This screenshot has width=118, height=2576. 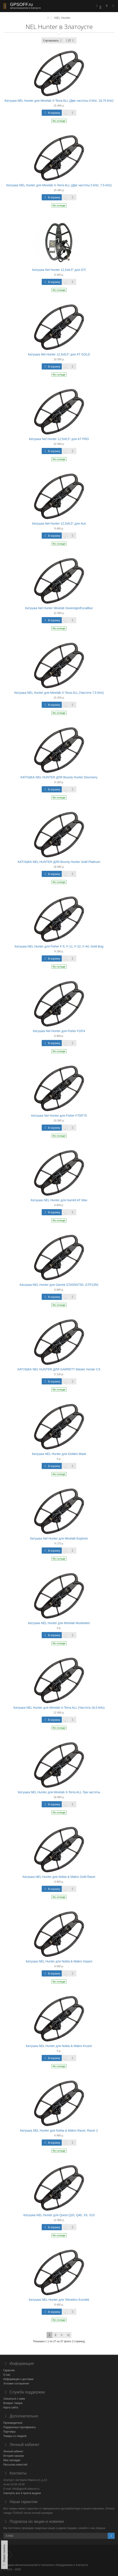 What do you see at coordinates (11, 2460) in the screenshot?
I see `Мои закладки` at bounding box center [11, 2460].